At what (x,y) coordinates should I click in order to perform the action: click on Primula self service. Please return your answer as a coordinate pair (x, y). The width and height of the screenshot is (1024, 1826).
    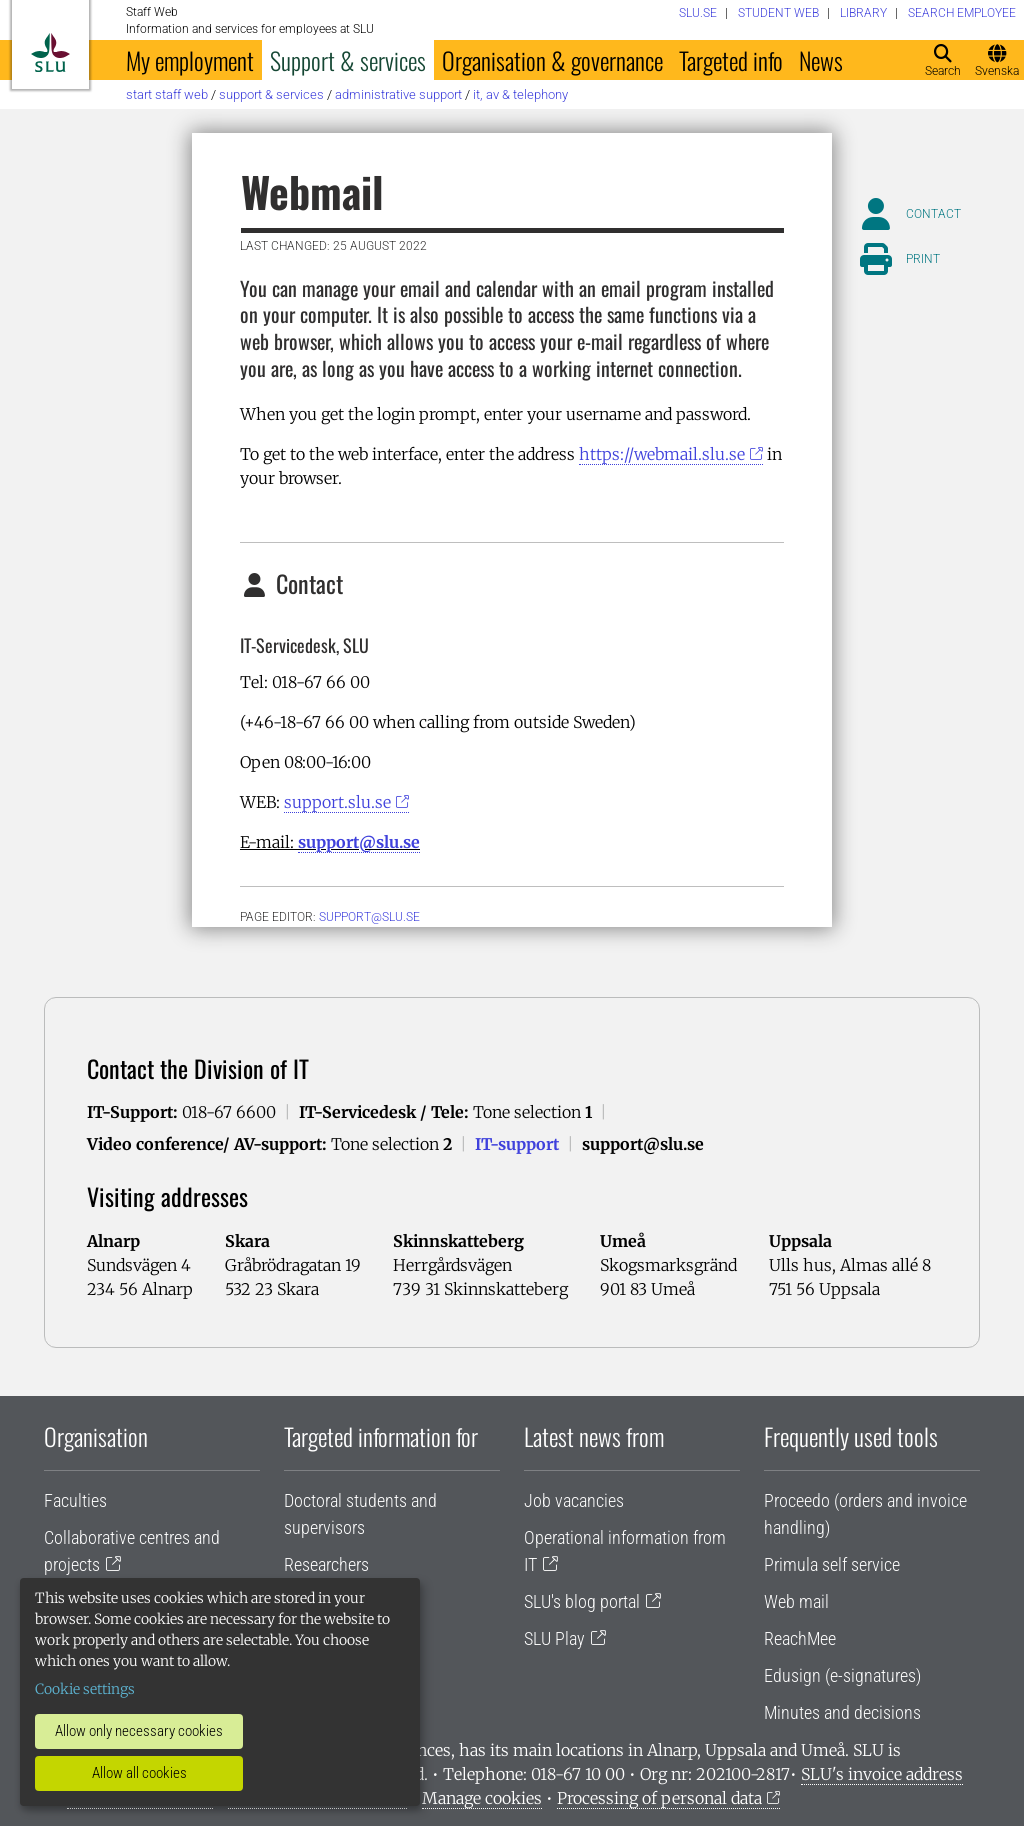
    Looking at the image, I should click on (832, 1564).